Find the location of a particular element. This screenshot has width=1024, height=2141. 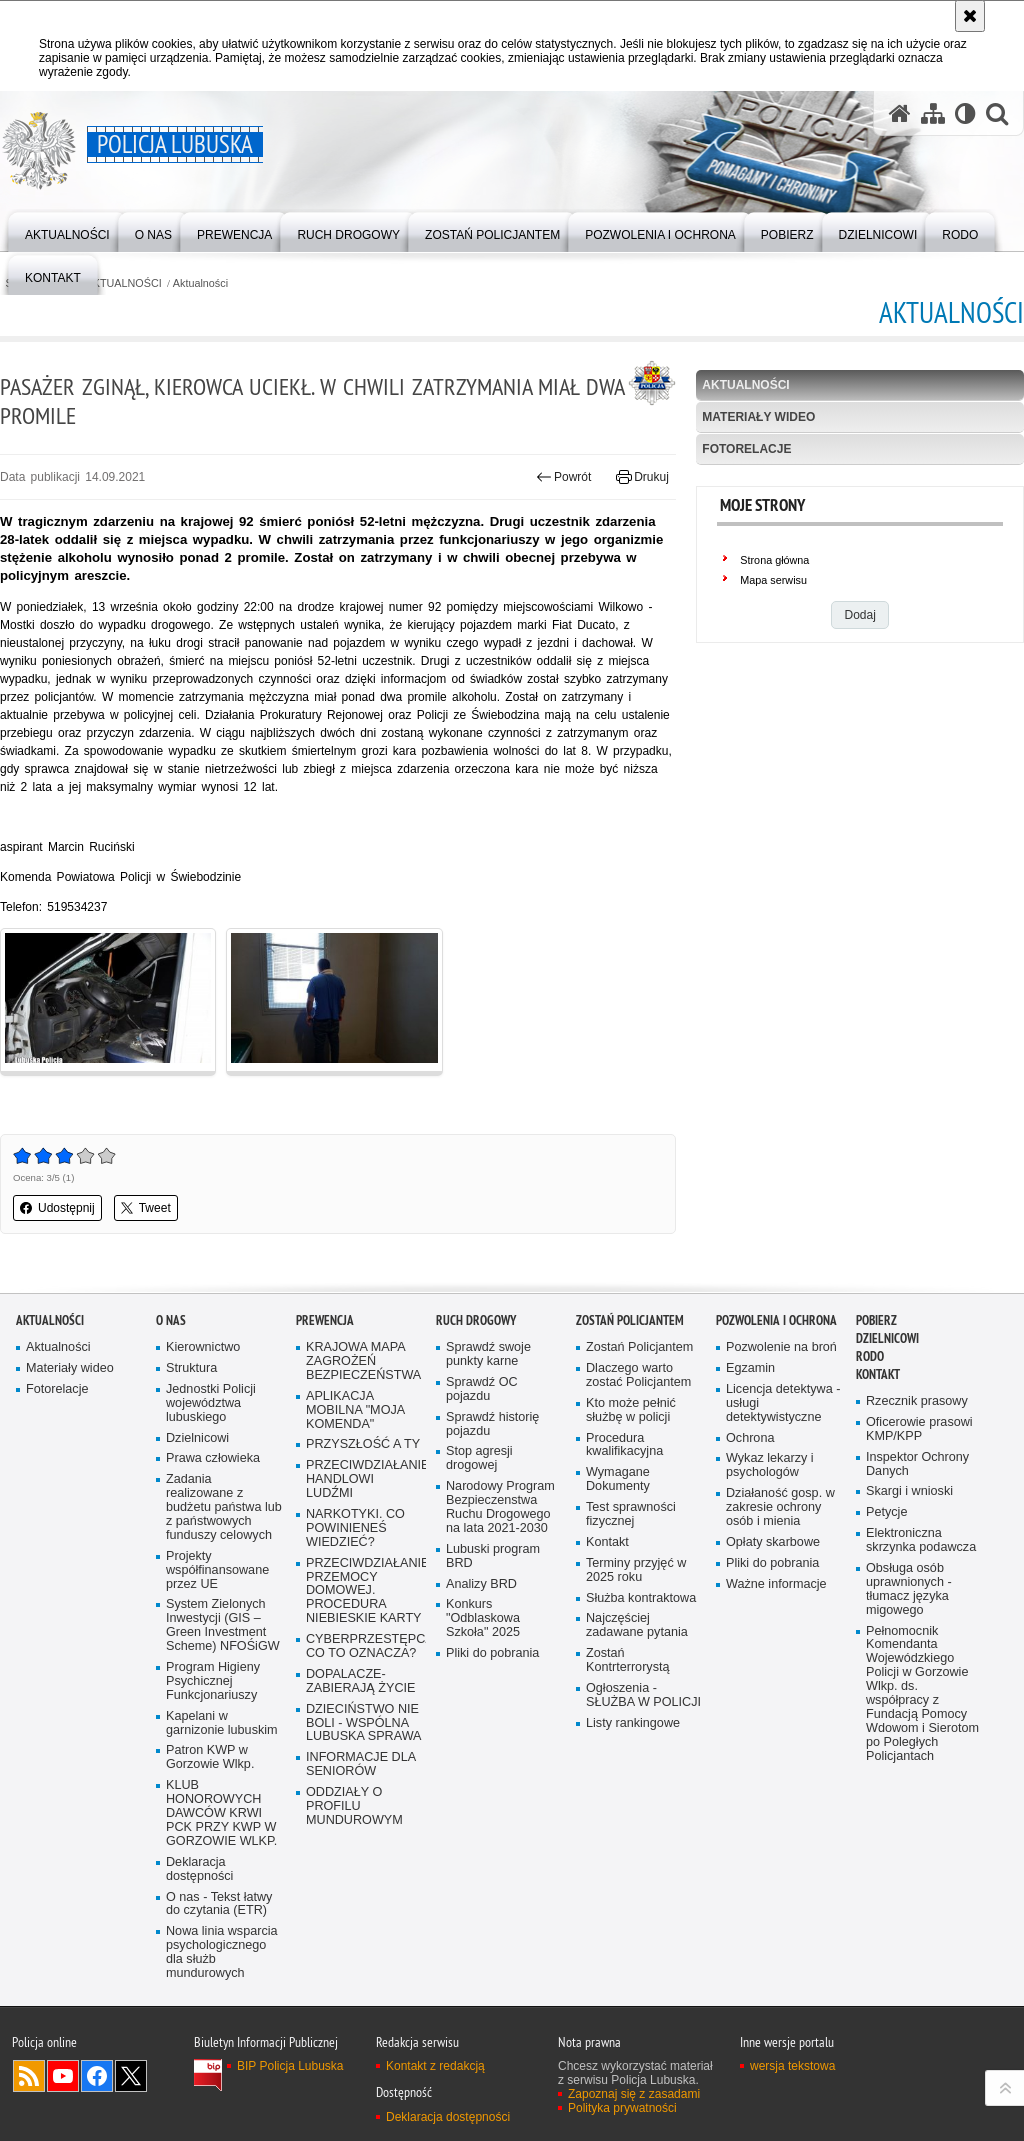

KLUB HONOROWYCH DAWCÓW KRWI PCK PRZY KWP W GORZOWIE WLKP. is located at coordinates (221, 1813).